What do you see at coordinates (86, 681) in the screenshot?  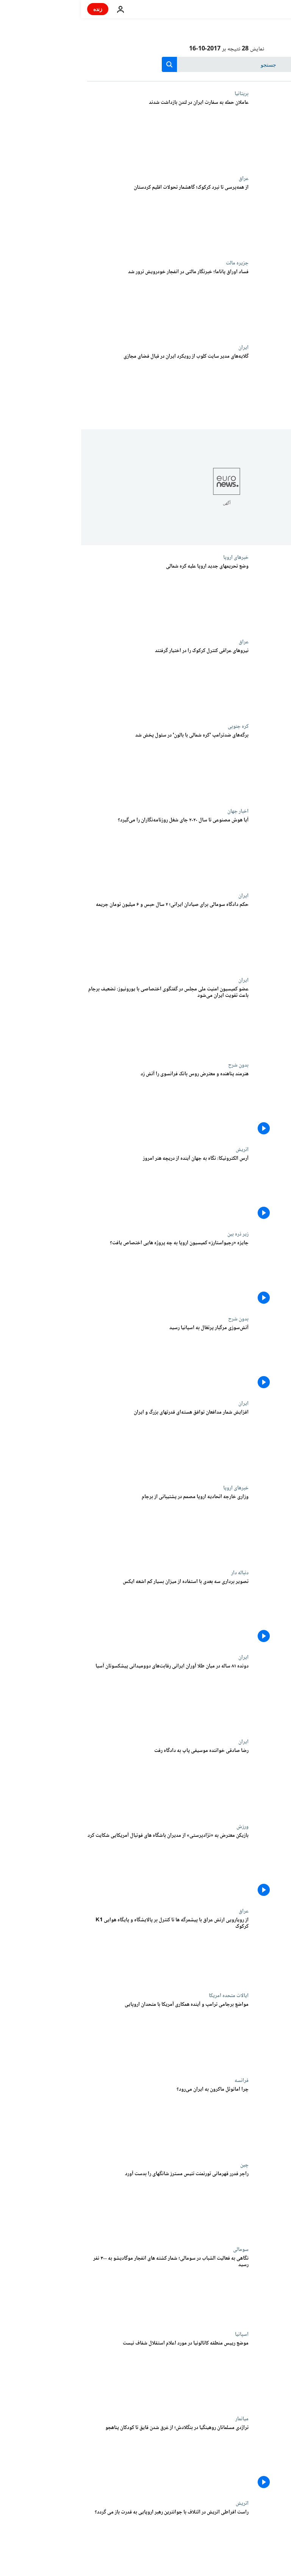 I see `[نیروهای عراقی کنترل کرکوک را در اختیار گرفتند]` at bounding box center [86, 681].